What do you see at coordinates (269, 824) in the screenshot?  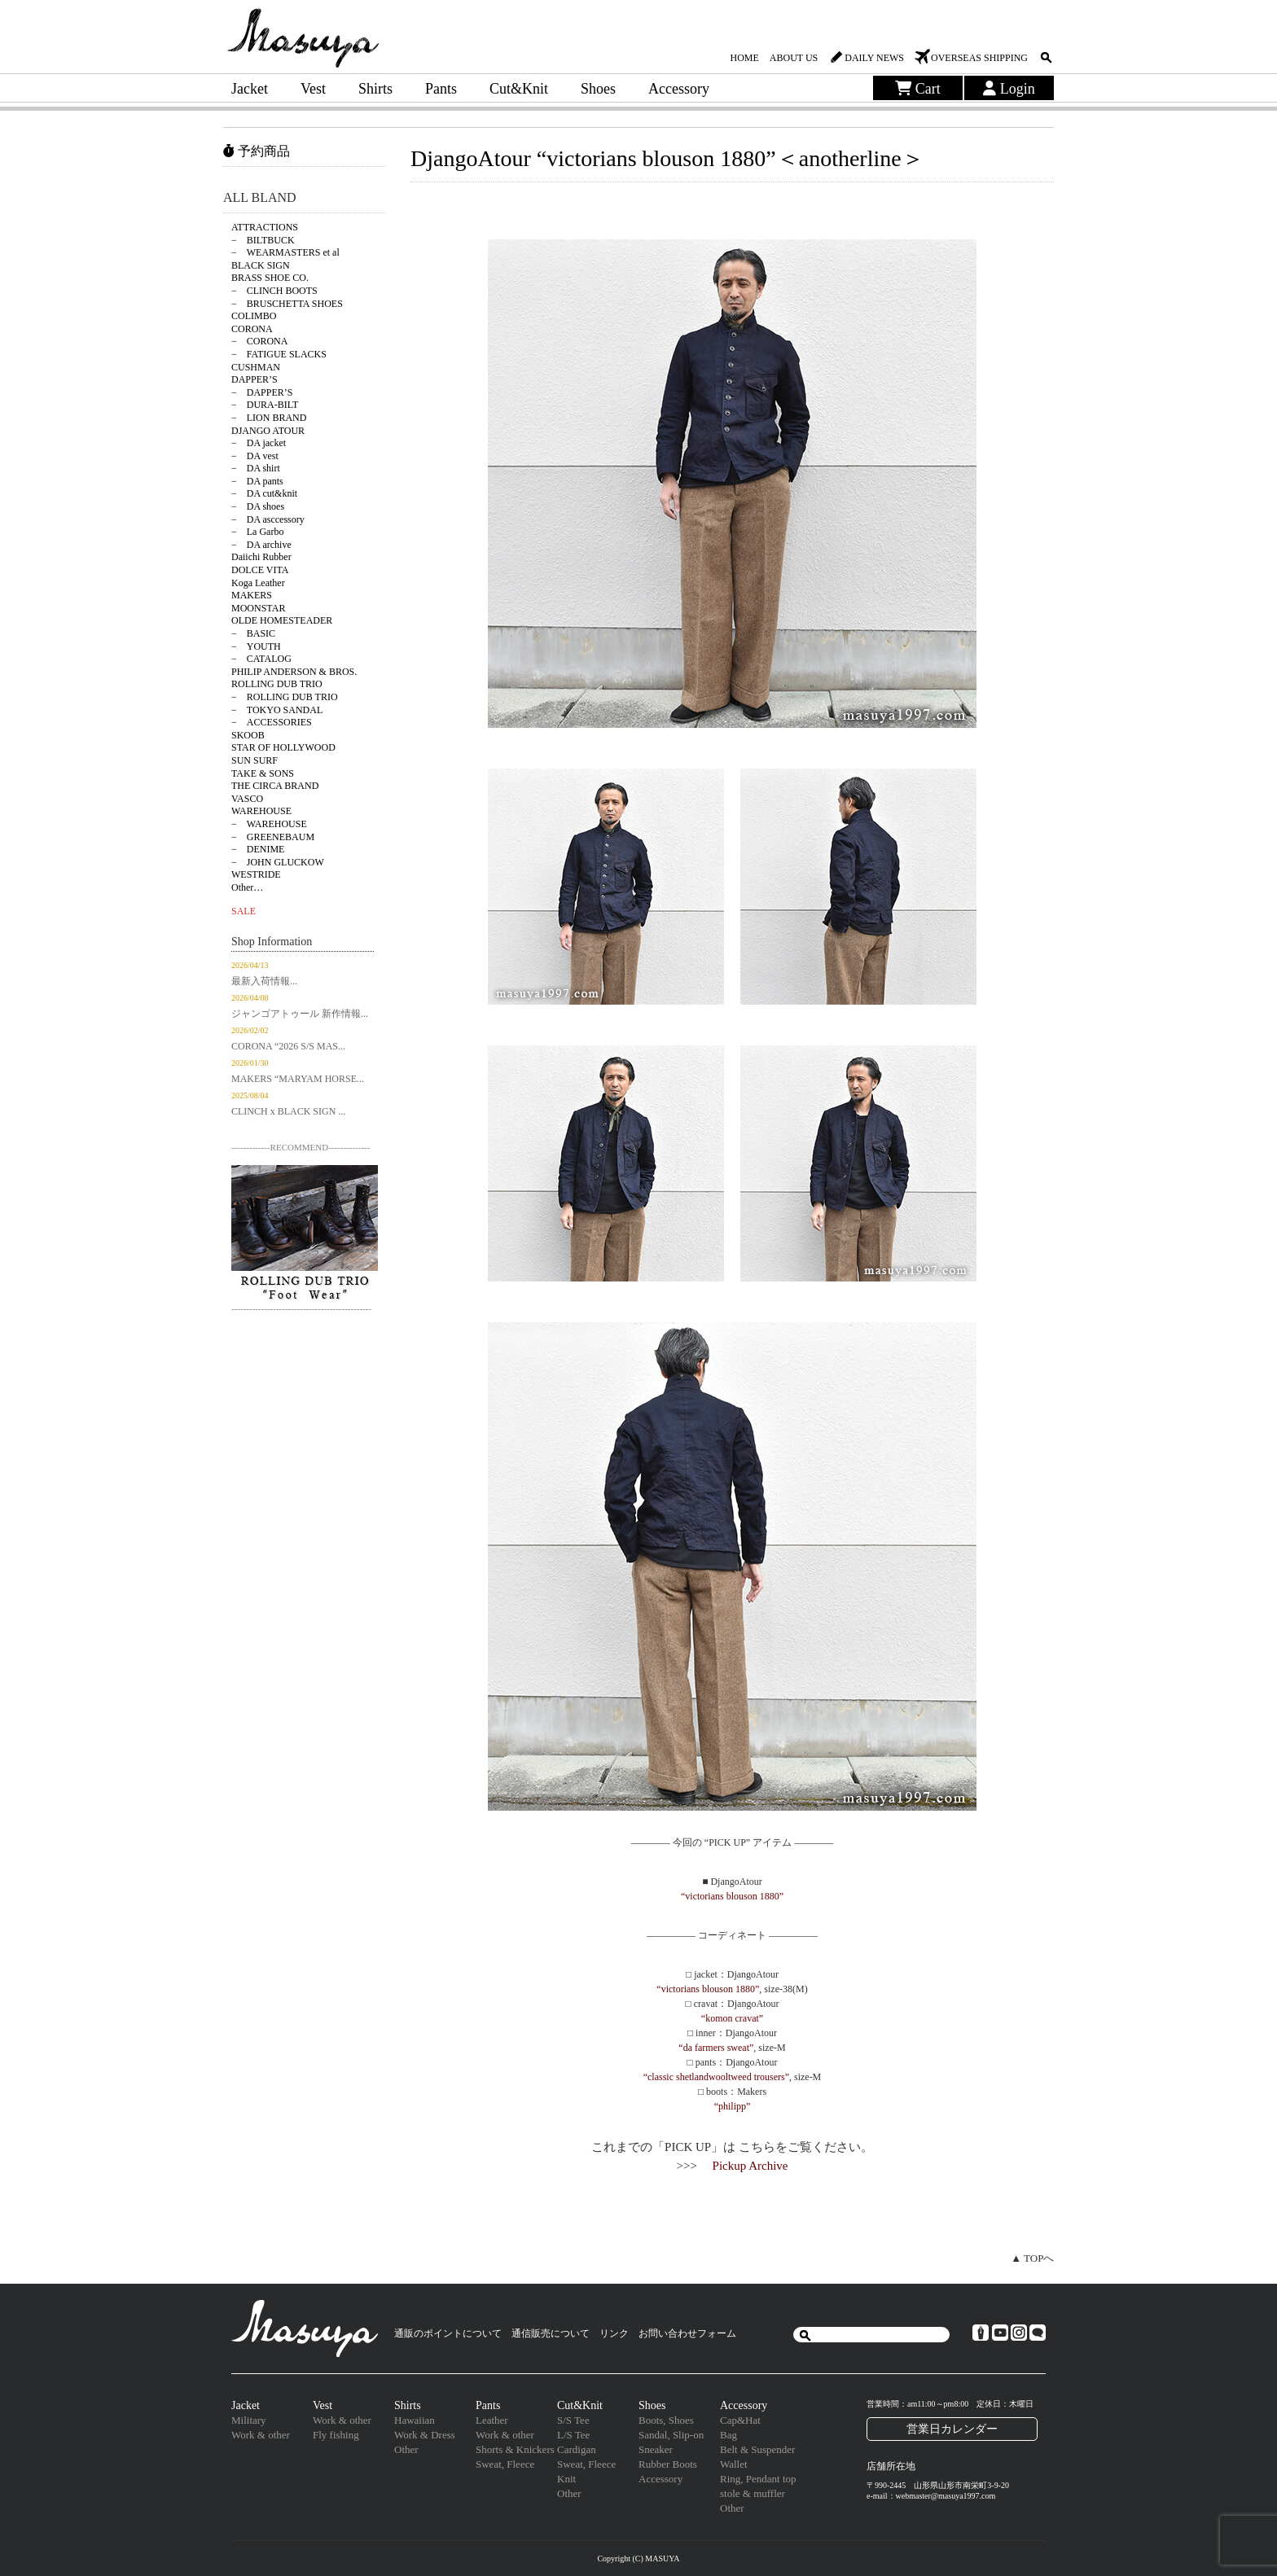 I see `− WAREHOUSE` at bounding box center [269, 824].